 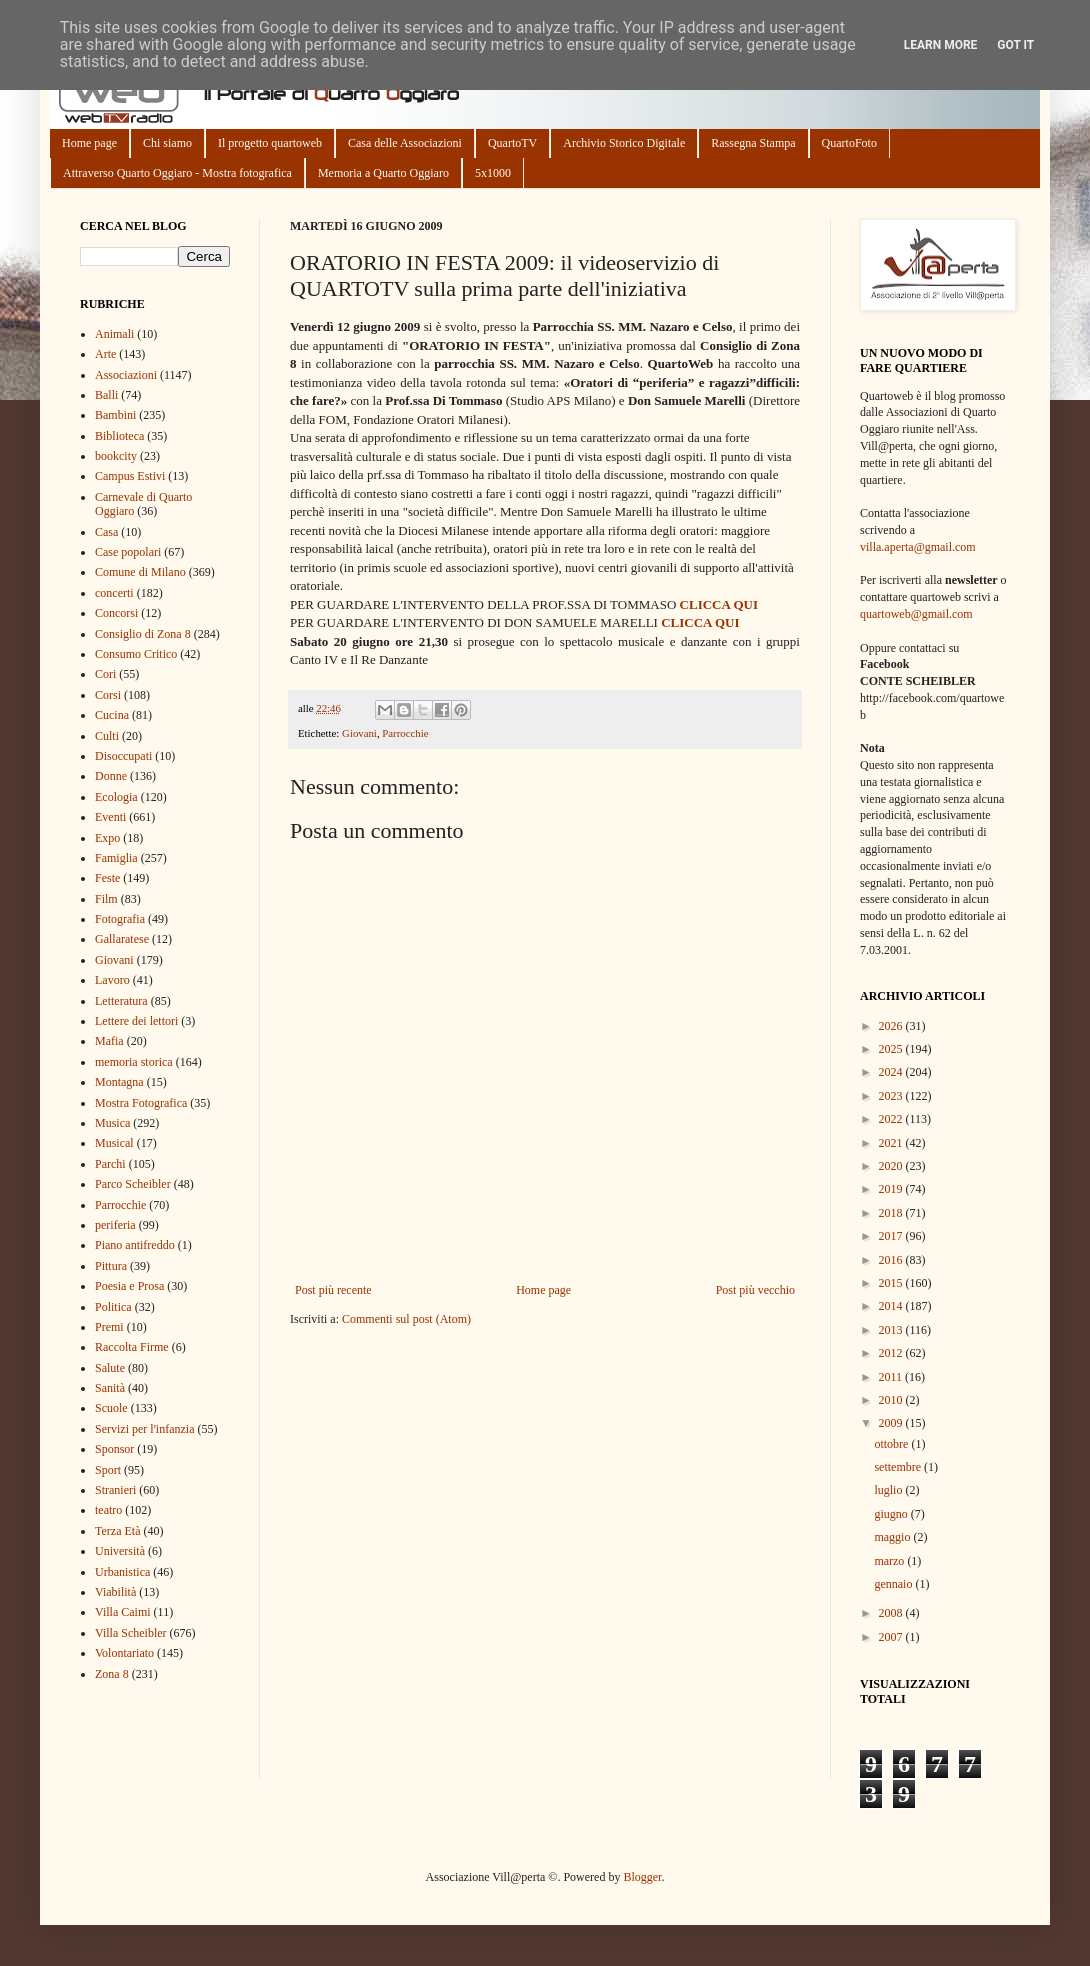 I want to click on 2025, so click(x=892, y=1049).